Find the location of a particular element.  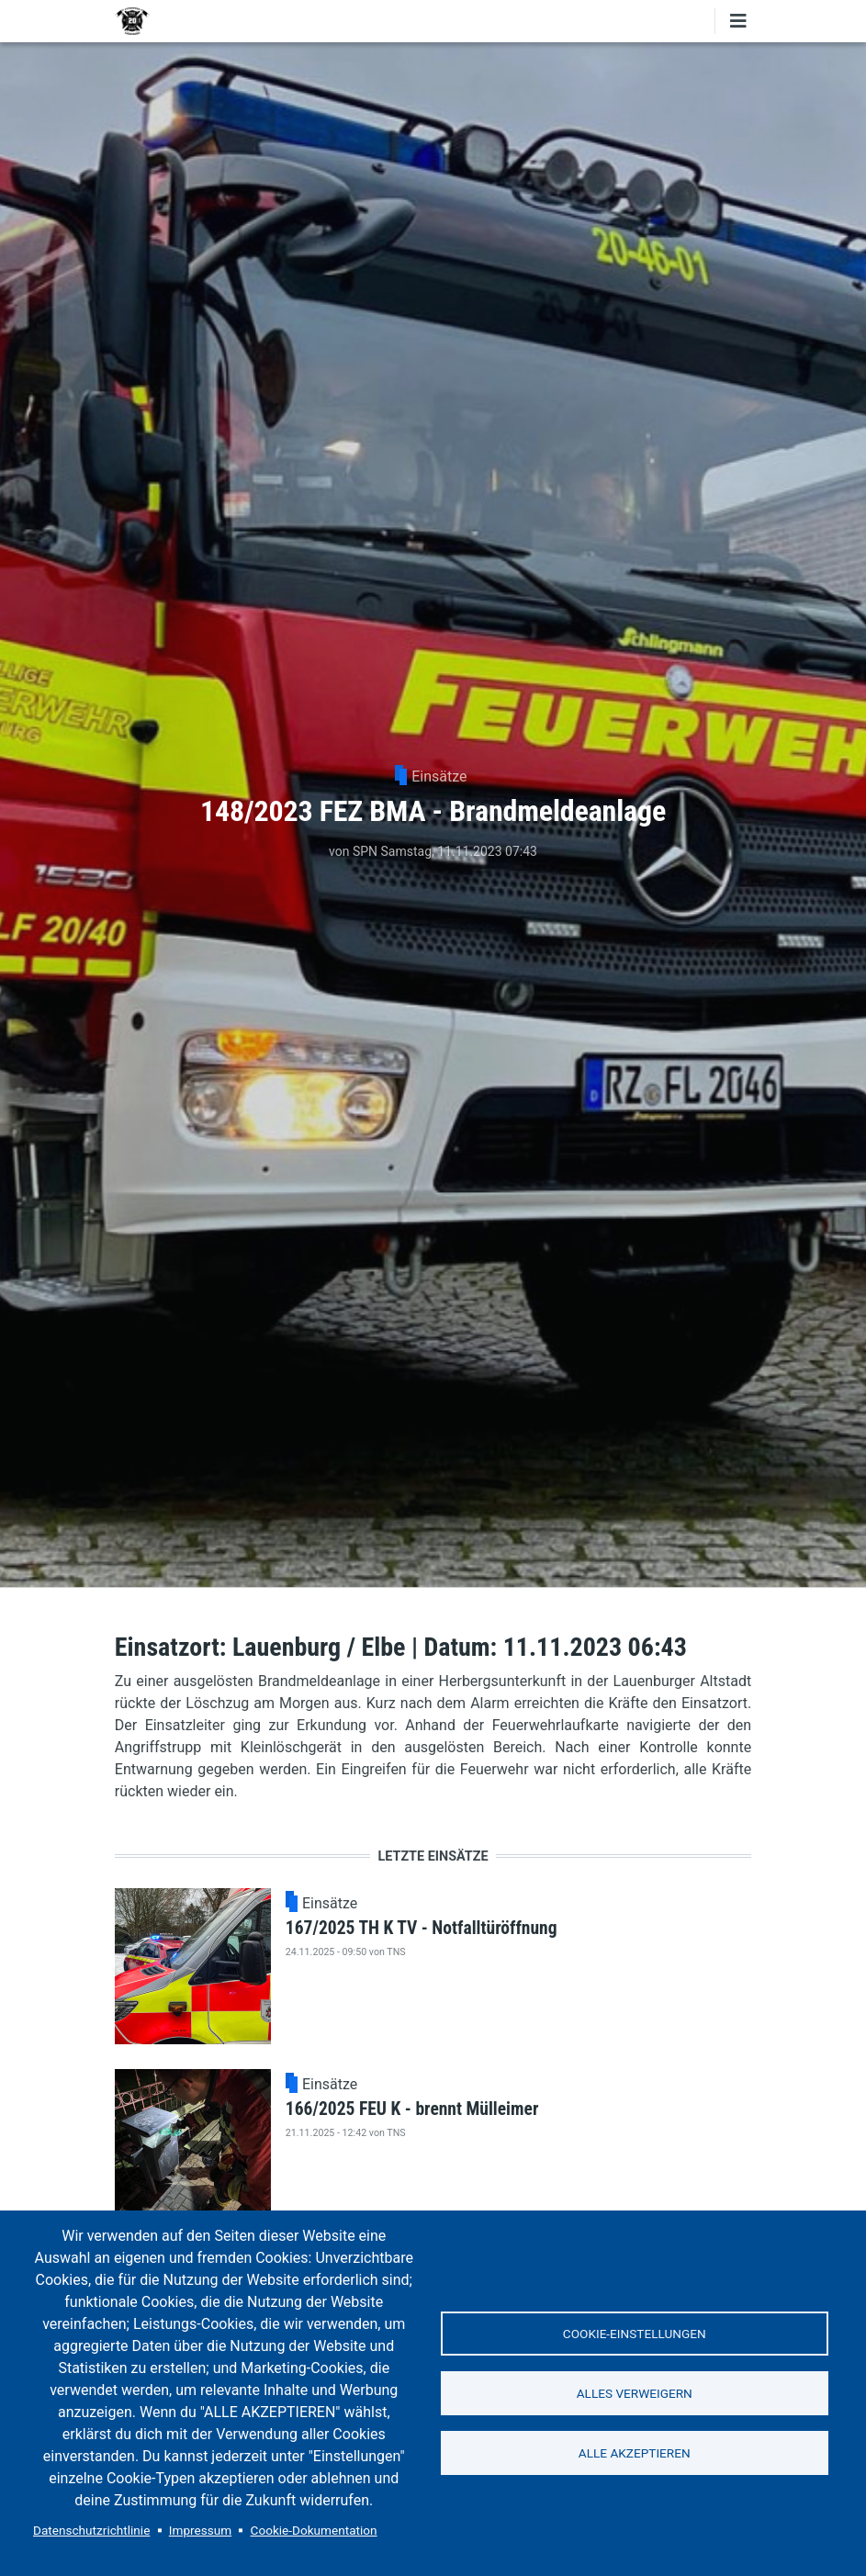

Cookie-Dokumentation is located at coordinates (314, 2530).